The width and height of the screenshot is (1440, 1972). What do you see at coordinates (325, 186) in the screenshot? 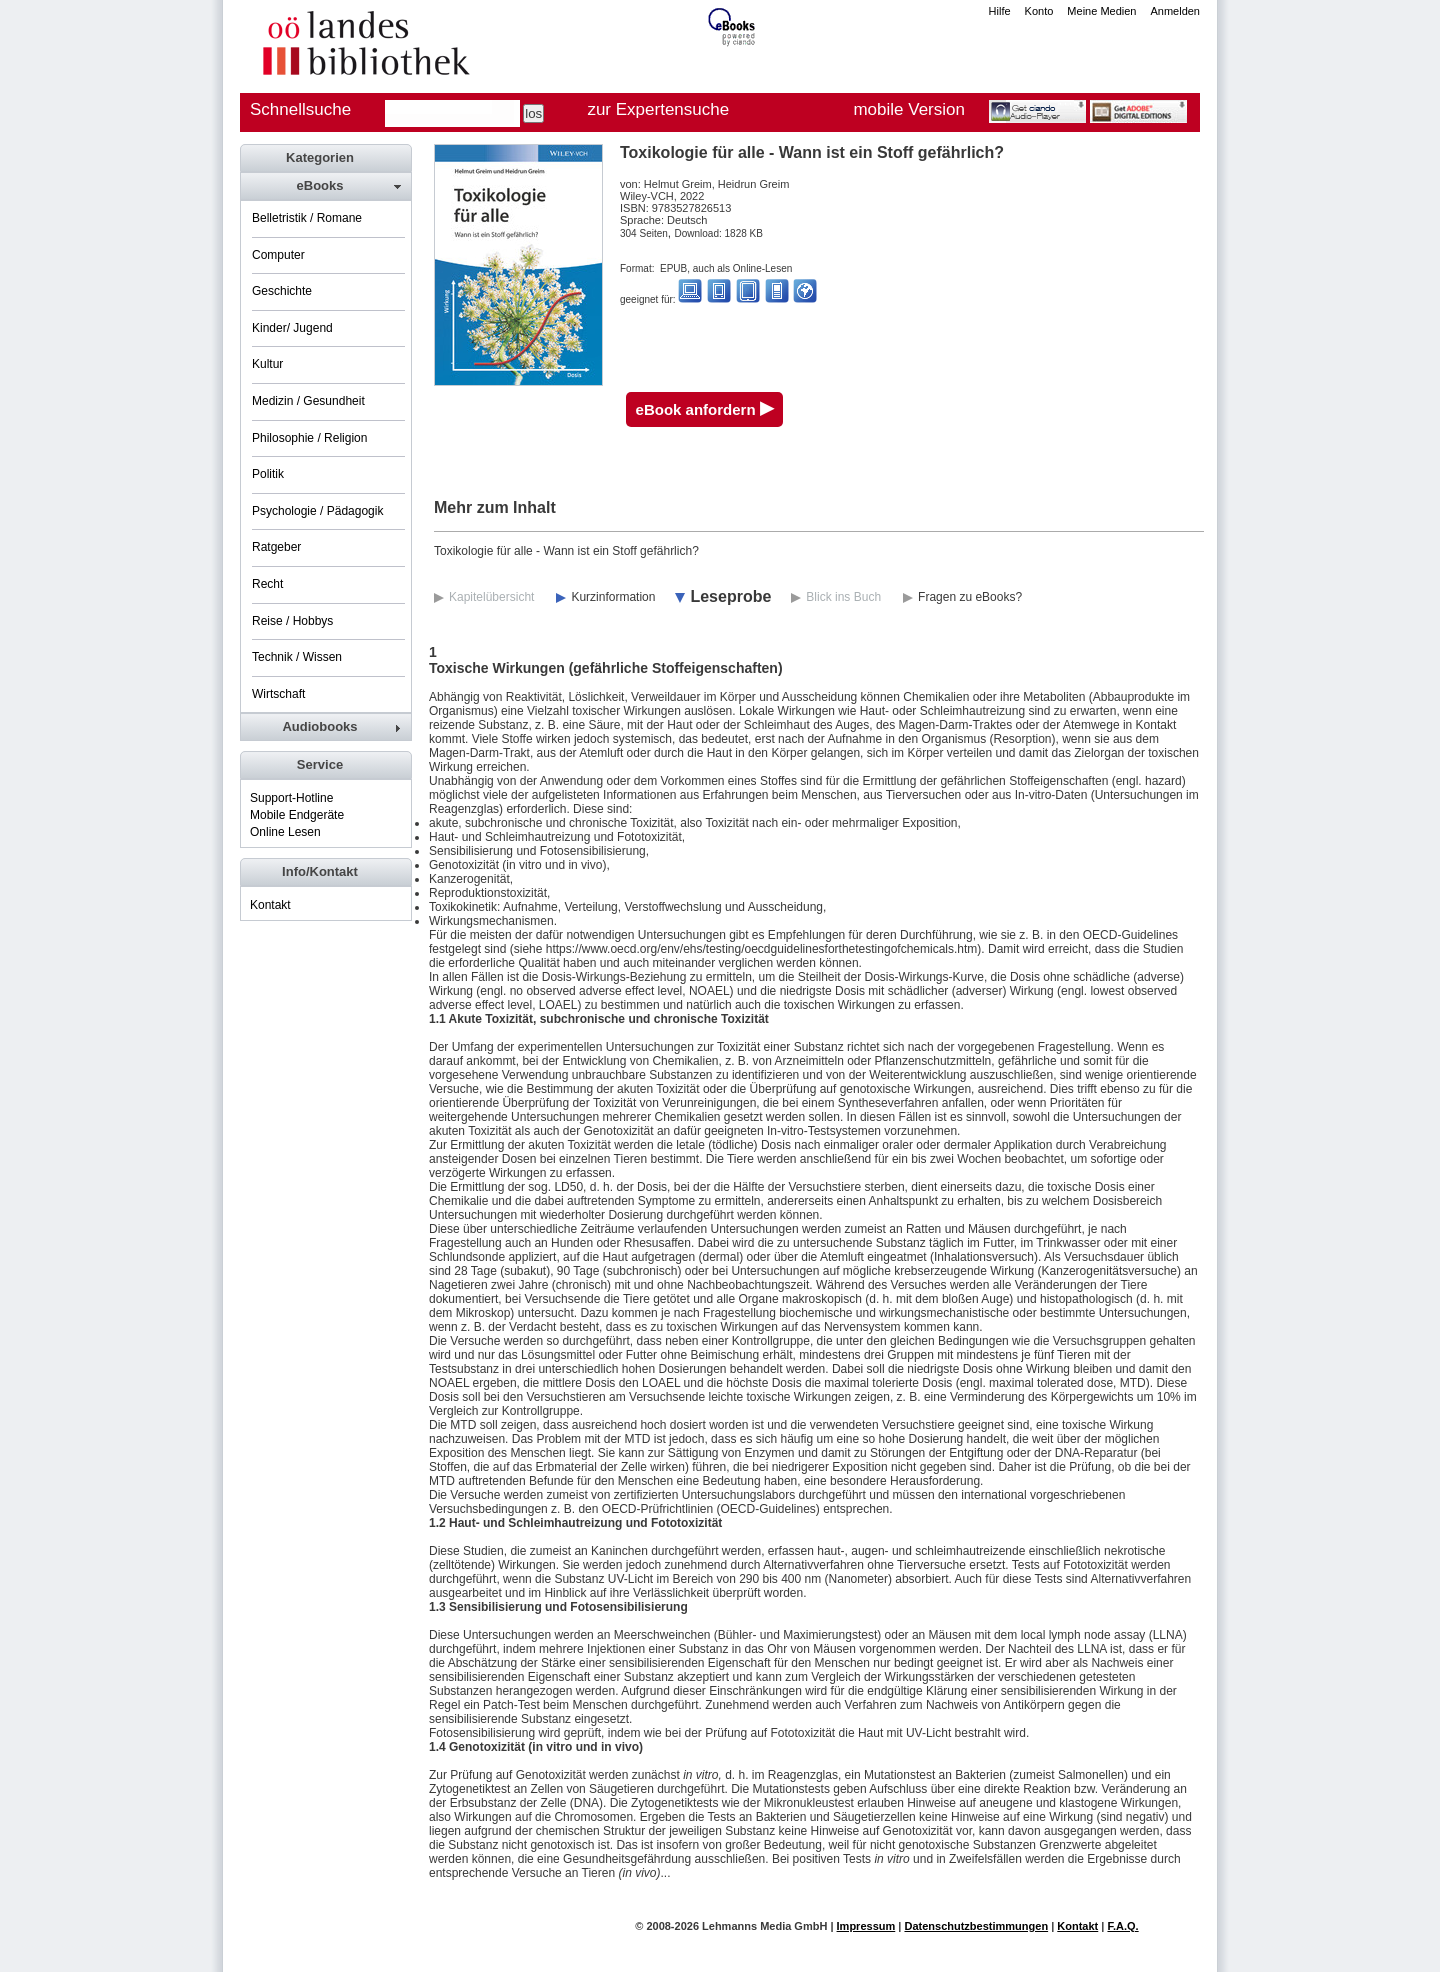
I see `[tab]` at bounding box center [325, 186].